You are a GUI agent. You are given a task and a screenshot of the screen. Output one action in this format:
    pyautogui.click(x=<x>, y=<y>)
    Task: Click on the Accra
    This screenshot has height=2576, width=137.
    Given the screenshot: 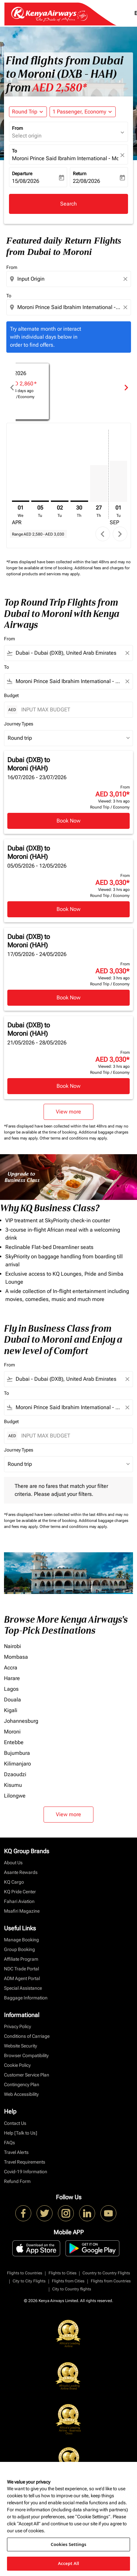 What is the action you would take?
    pyautogui.click(x=10, y=1667)
    